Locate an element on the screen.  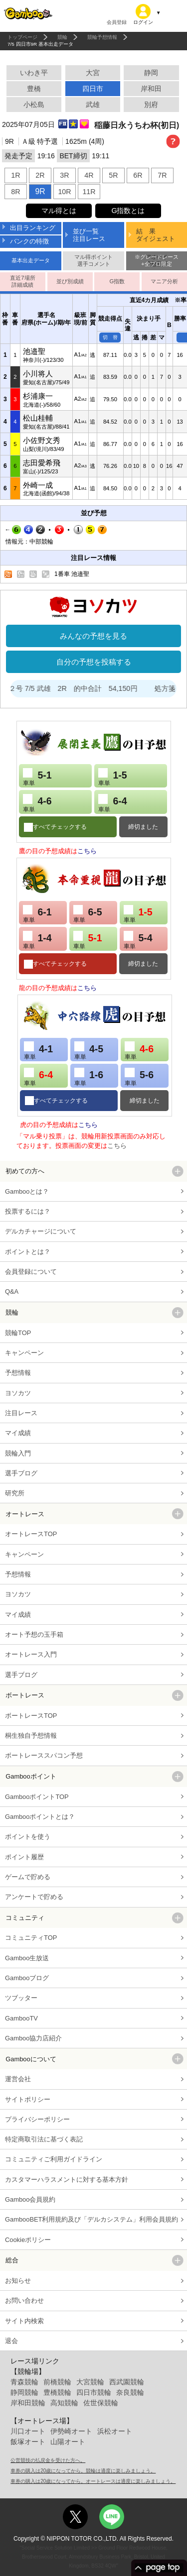
運営会社 is located at coordinates (18, 2079).